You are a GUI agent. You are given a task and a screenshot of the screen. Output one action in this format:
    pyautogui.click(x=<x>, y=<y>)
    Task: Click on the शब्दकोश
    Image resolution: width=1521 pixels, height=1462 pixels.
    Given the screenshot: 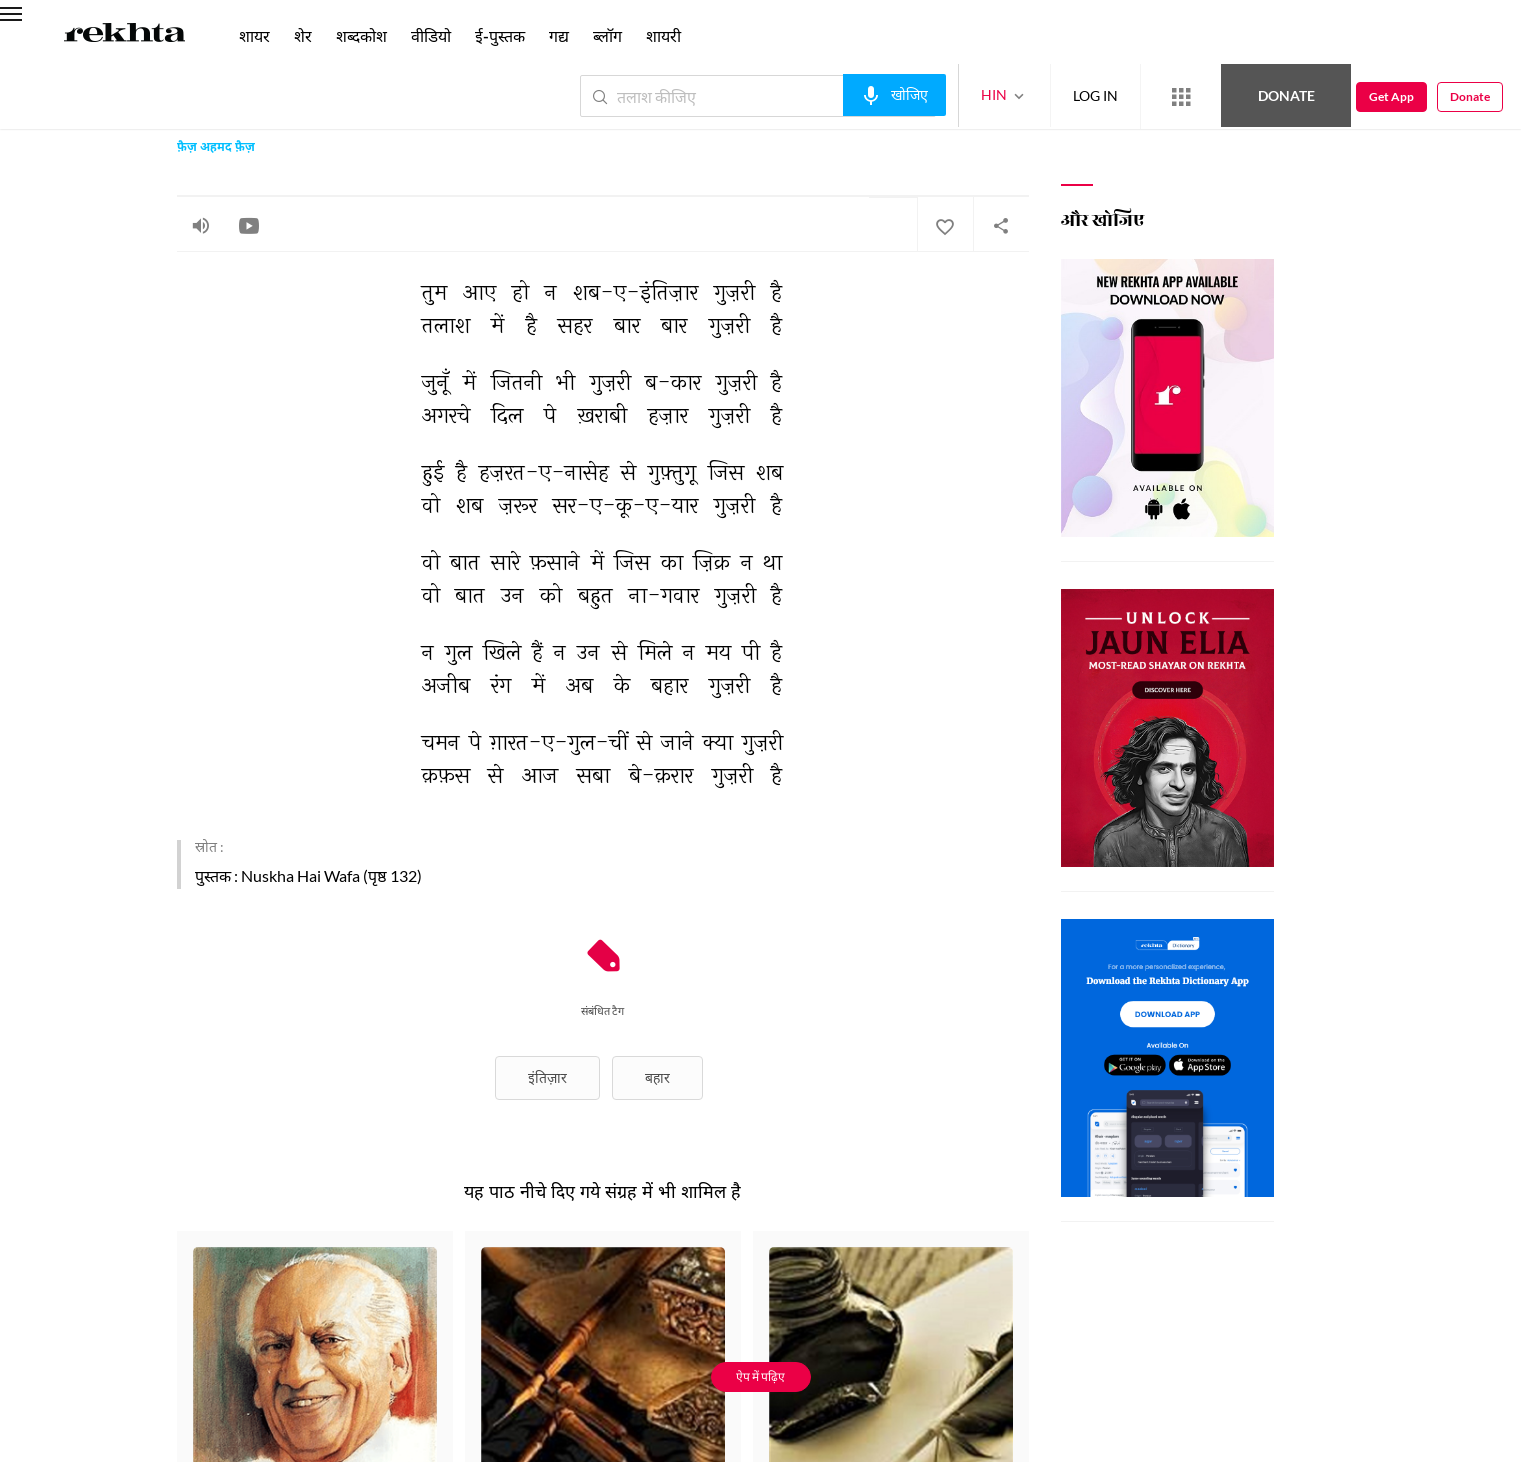 What is the action you would take?
    pyautogui.click(x=361, y=35)
    